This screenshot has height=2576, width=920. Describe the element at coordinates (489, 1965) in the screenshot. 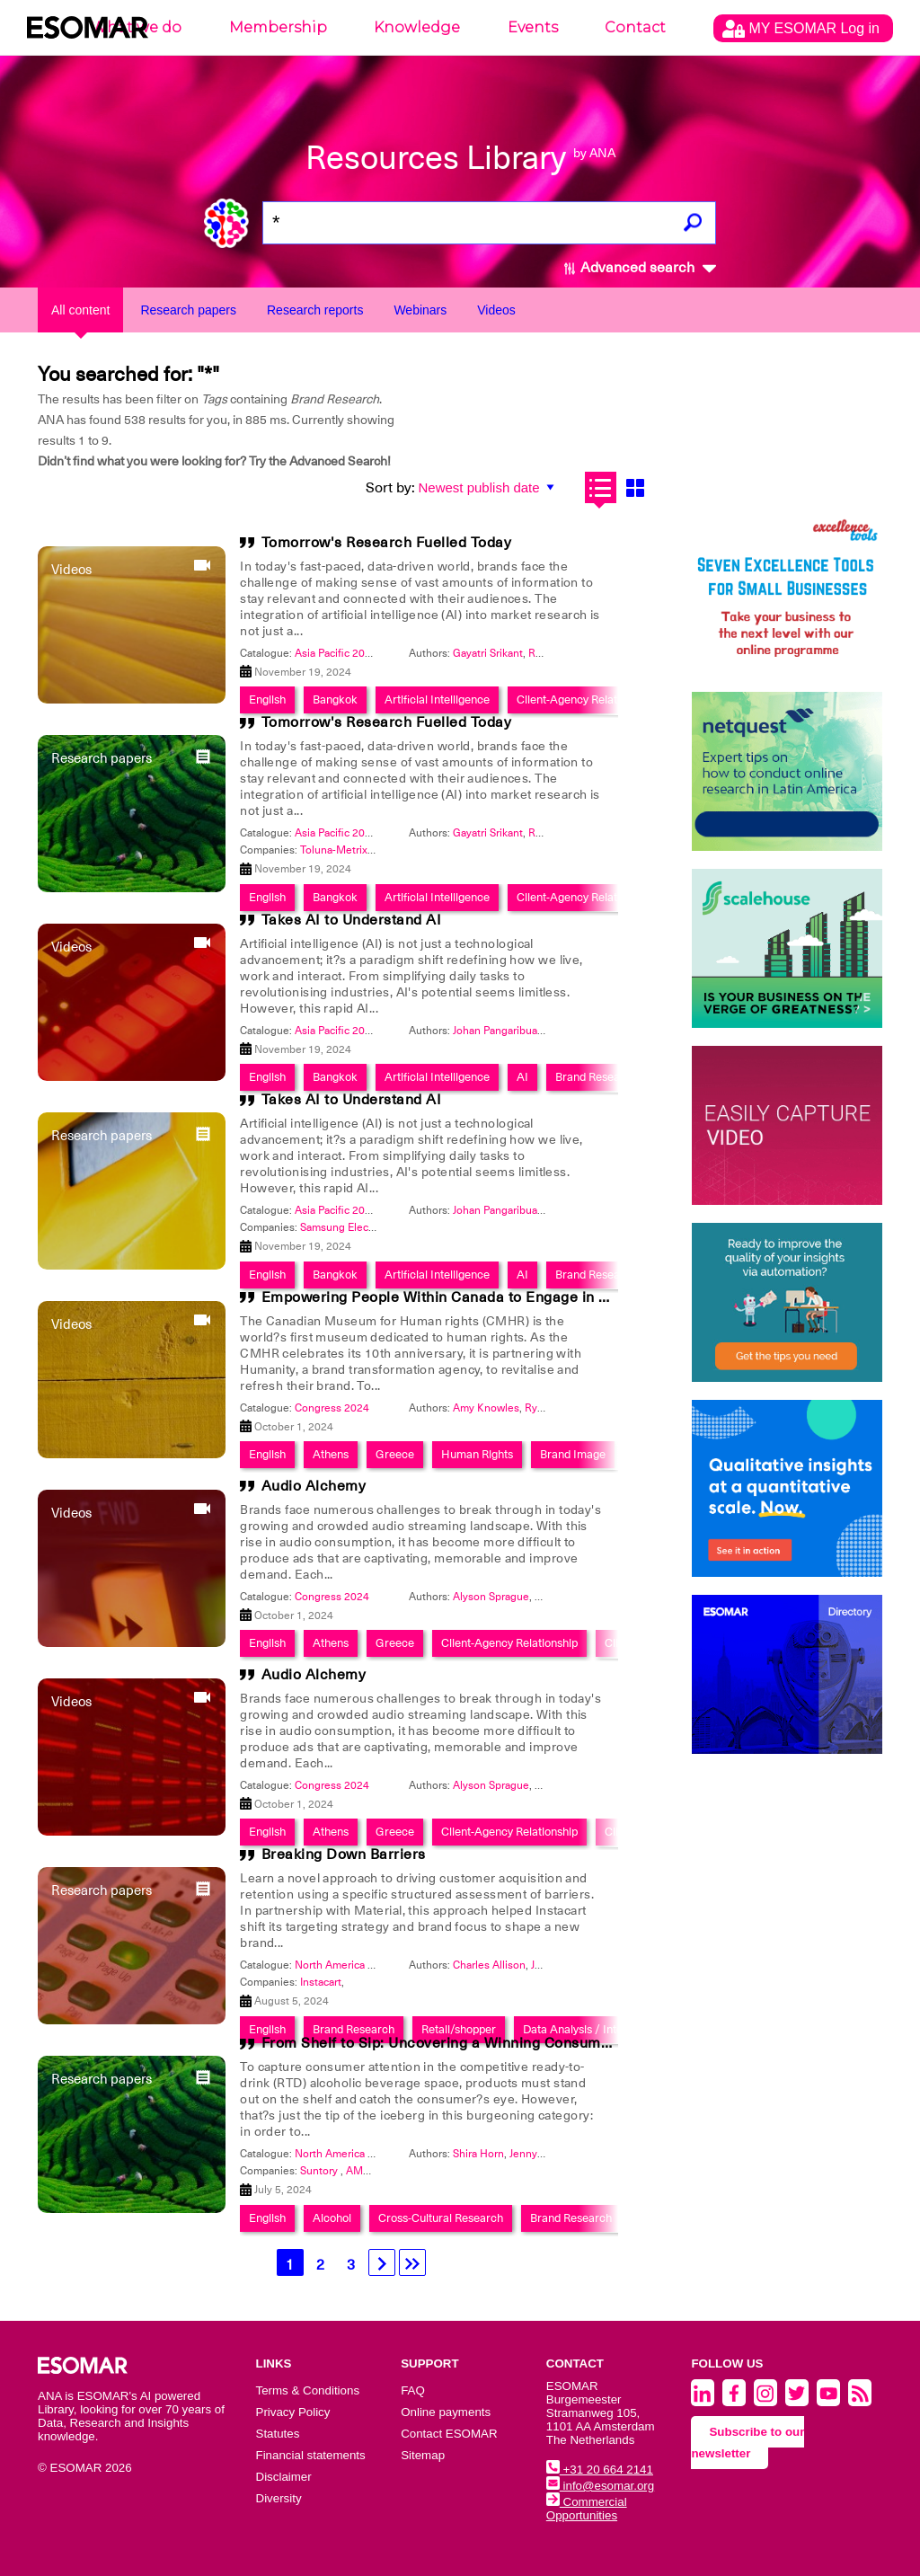

I see `Charles Allison` at that location.